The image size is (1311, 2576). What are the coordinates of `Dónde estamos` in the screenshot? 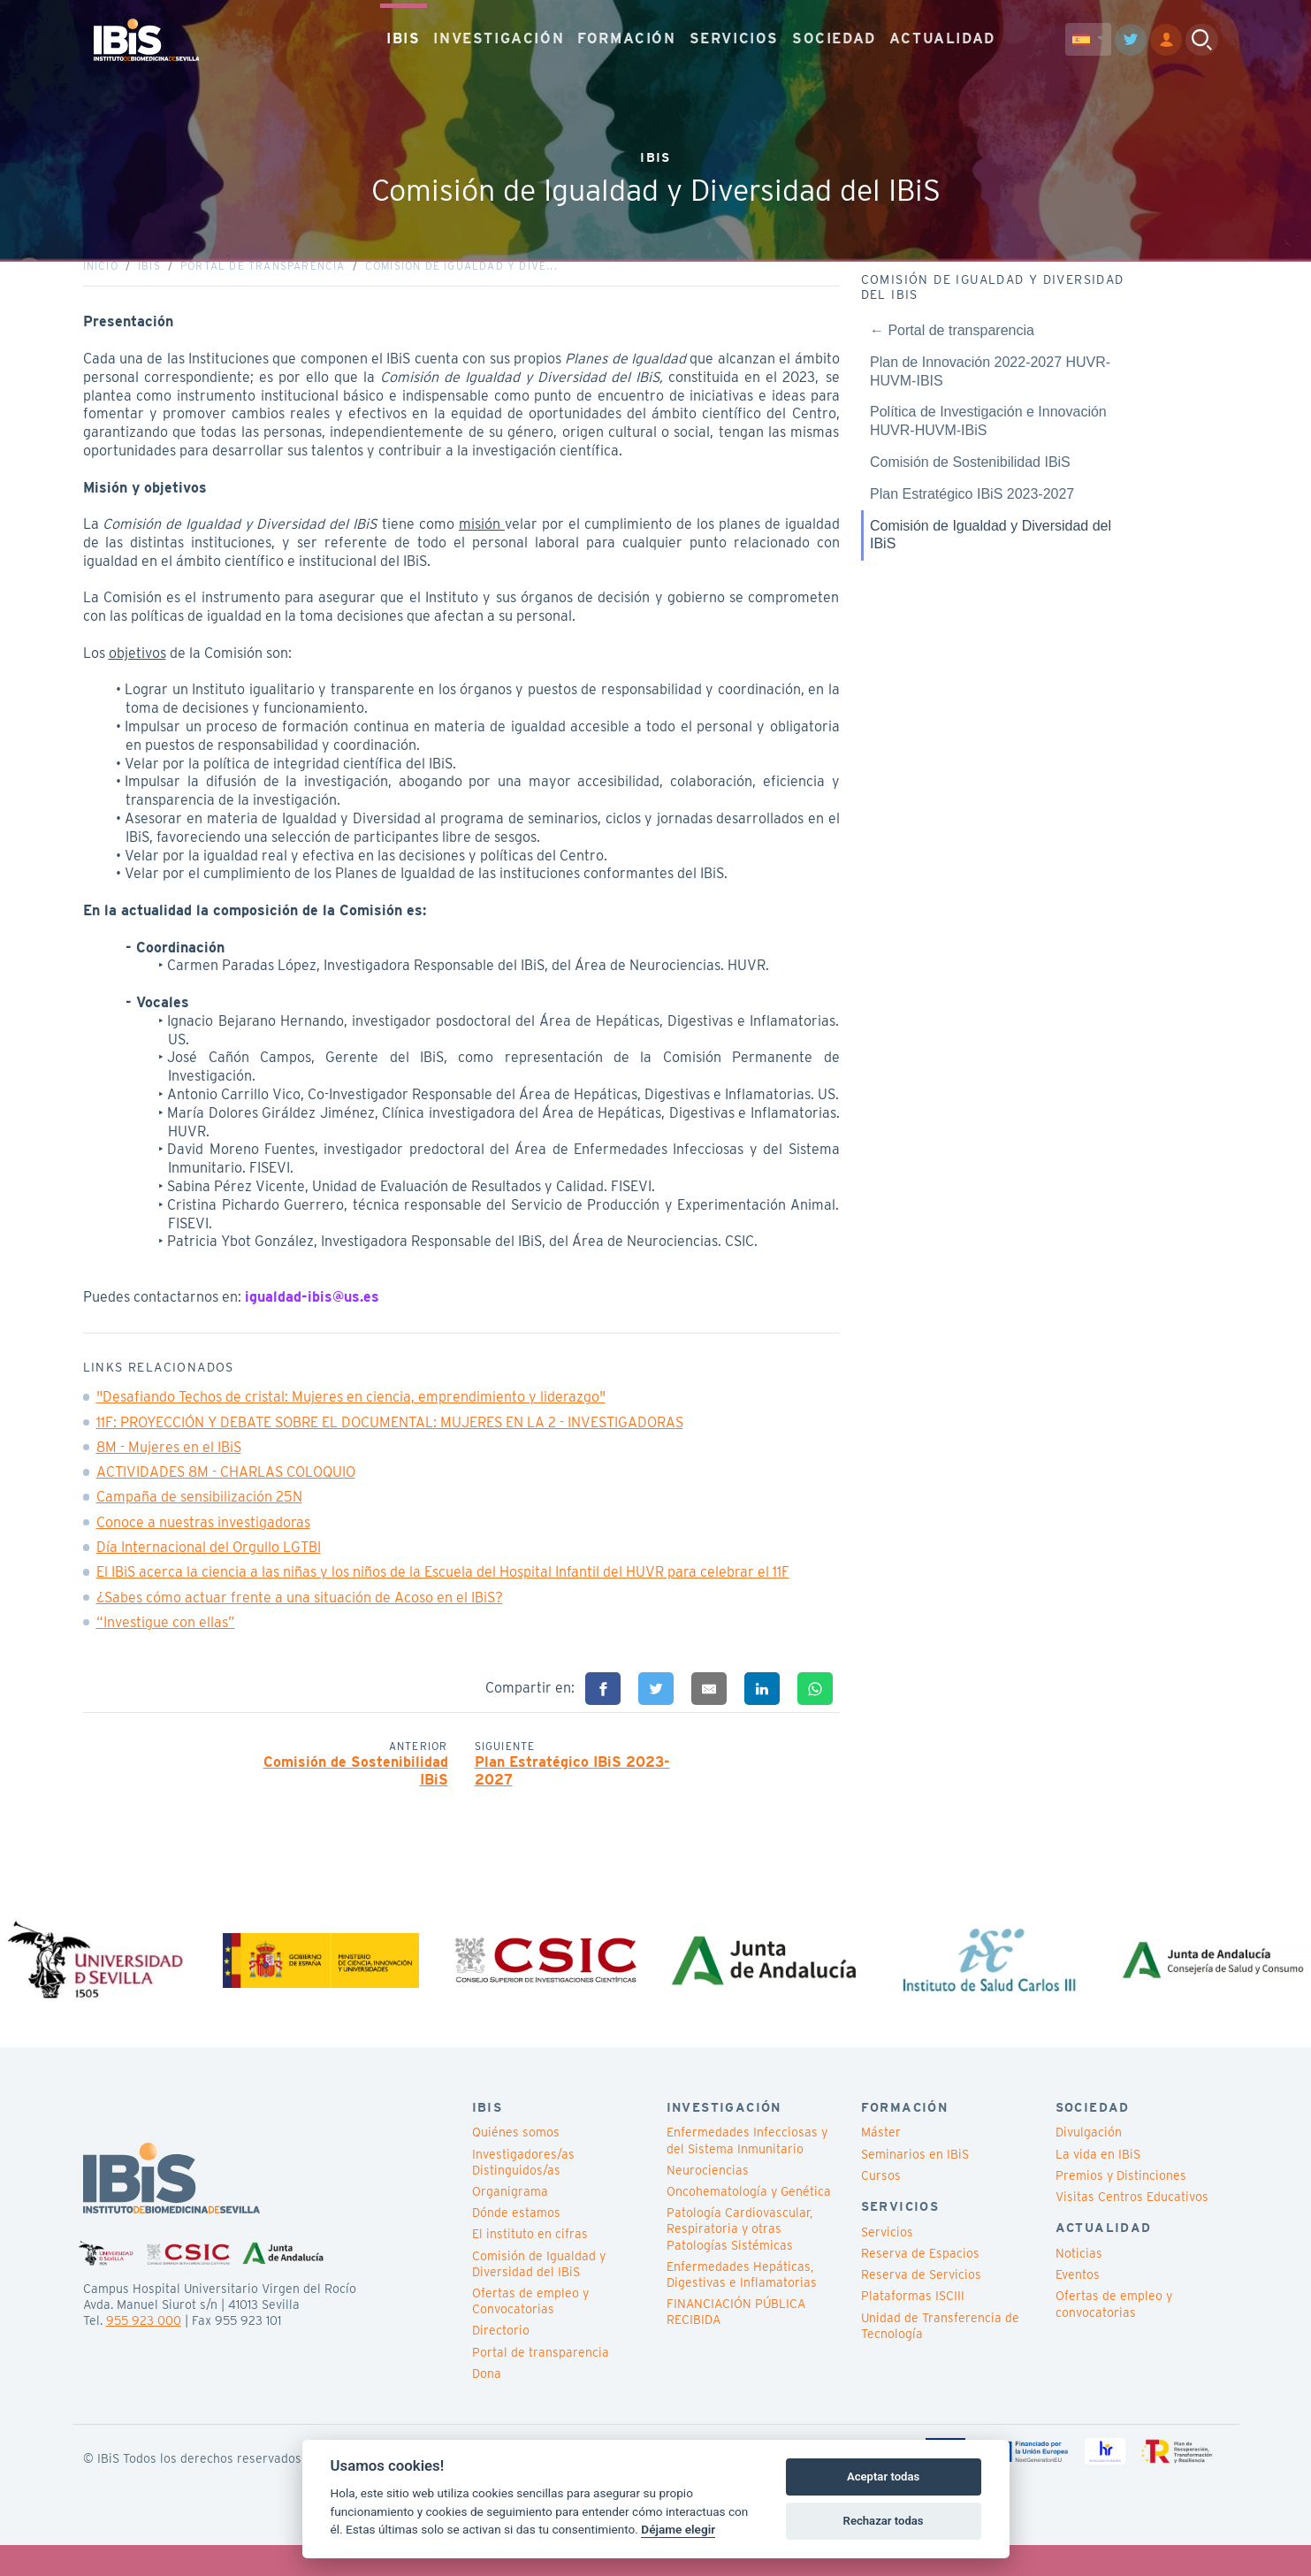 It's located at (516, 2244).